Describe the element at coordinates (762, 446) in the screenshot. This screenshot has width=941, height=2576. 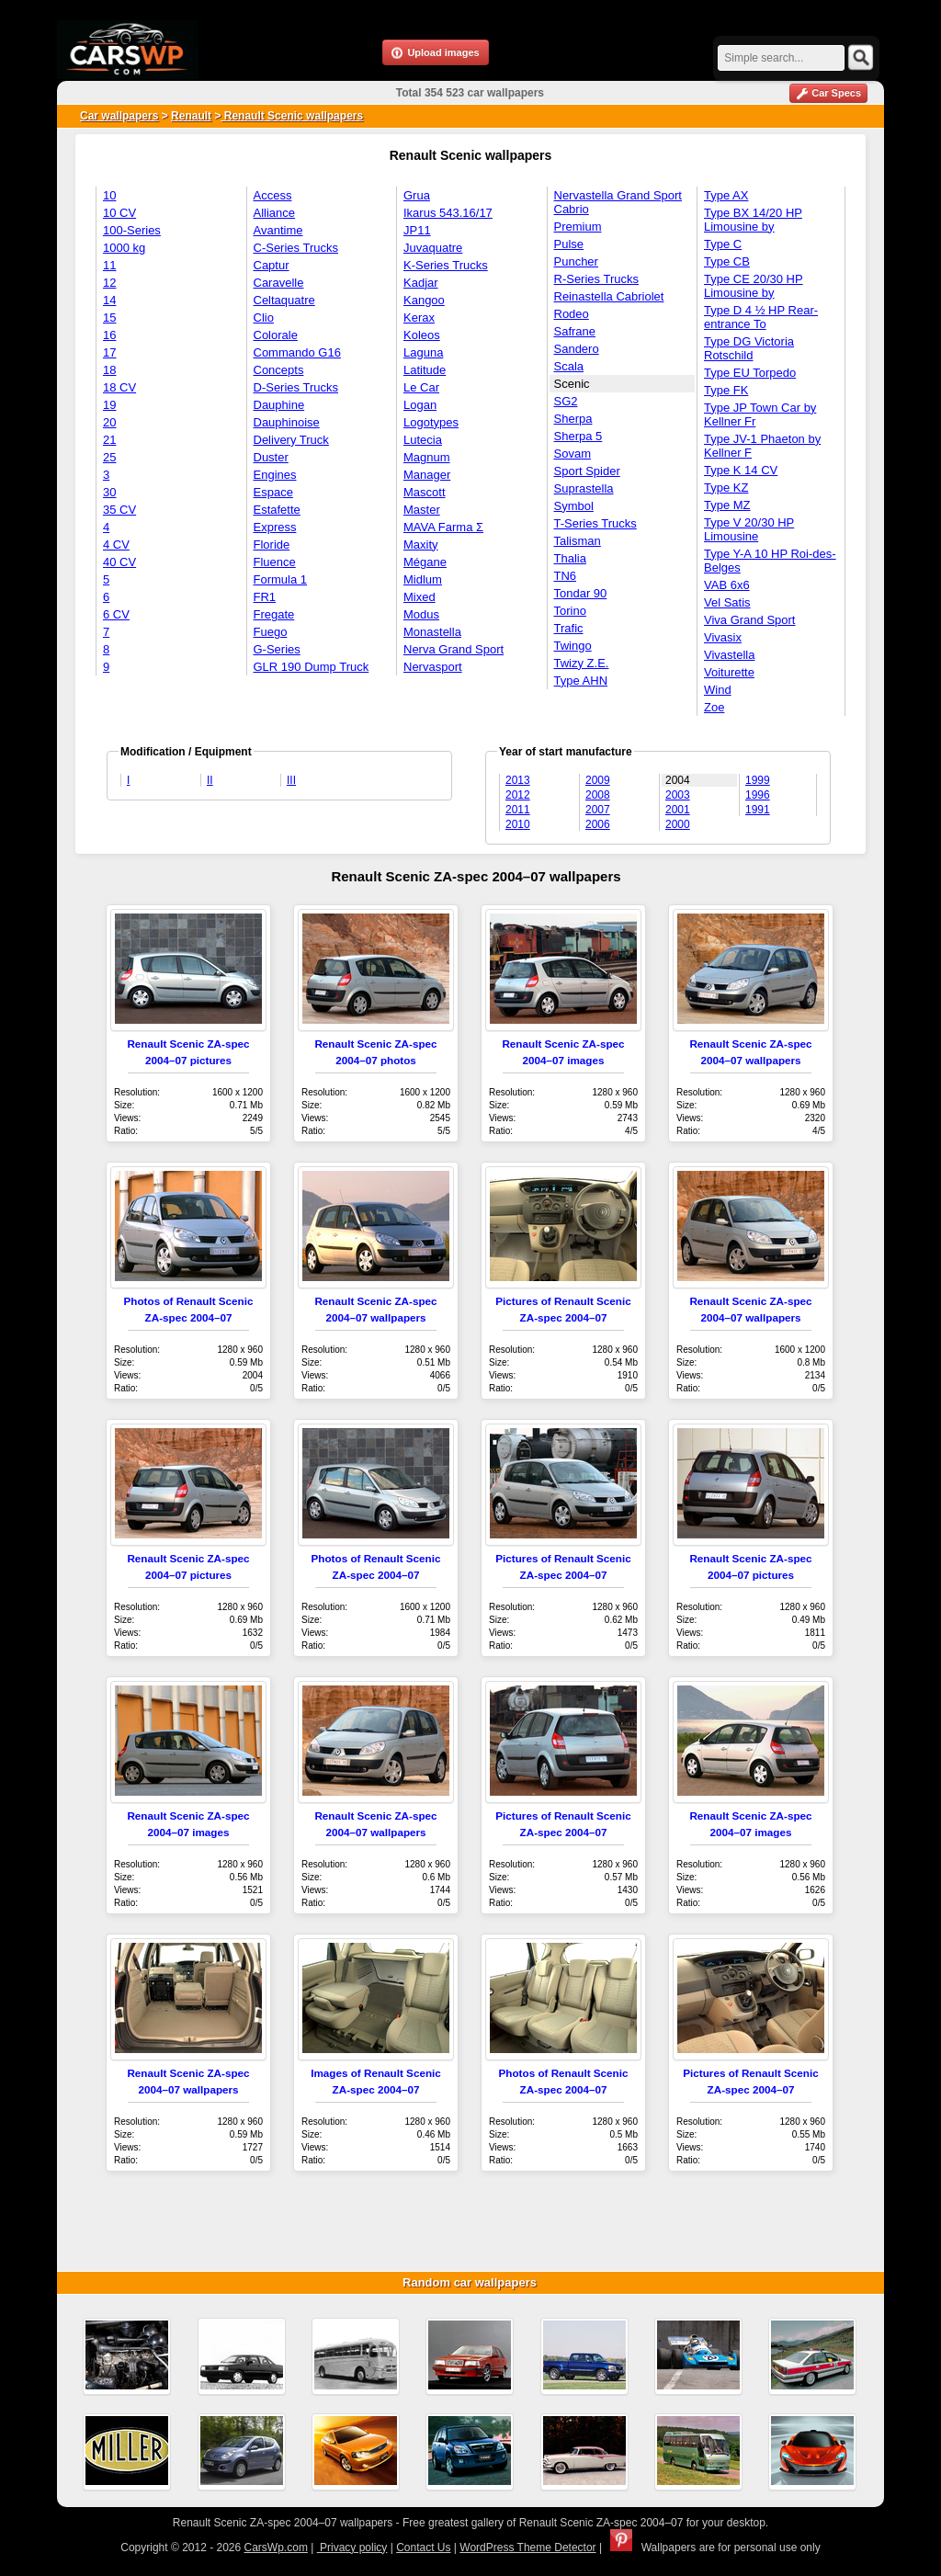
I see `Type JV-1 Phaeton by Kellner F` at that location.